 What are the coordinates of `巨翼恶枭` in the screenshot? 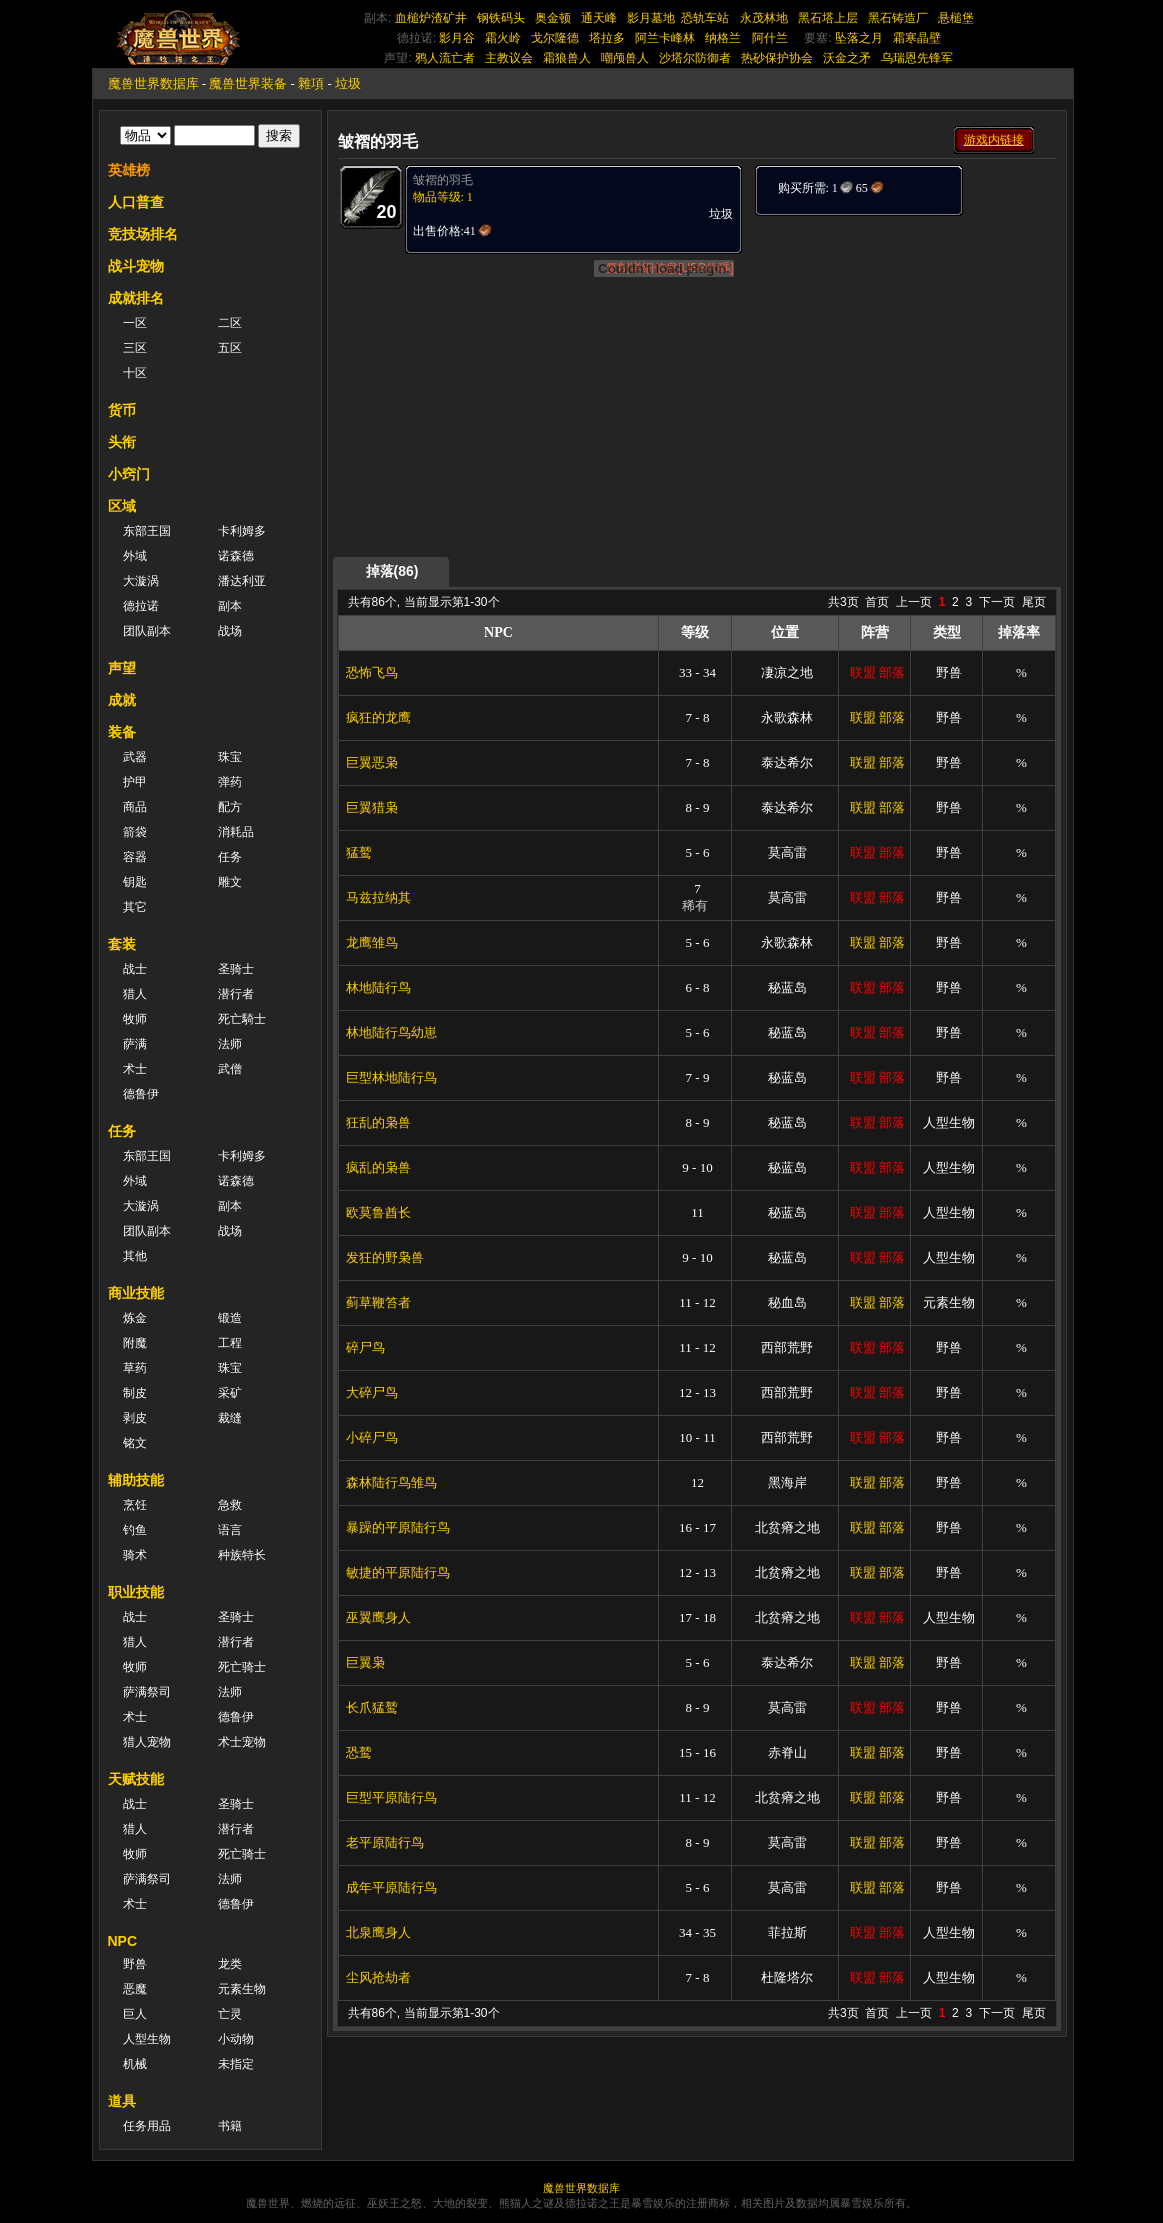 It's located at (372, 762).